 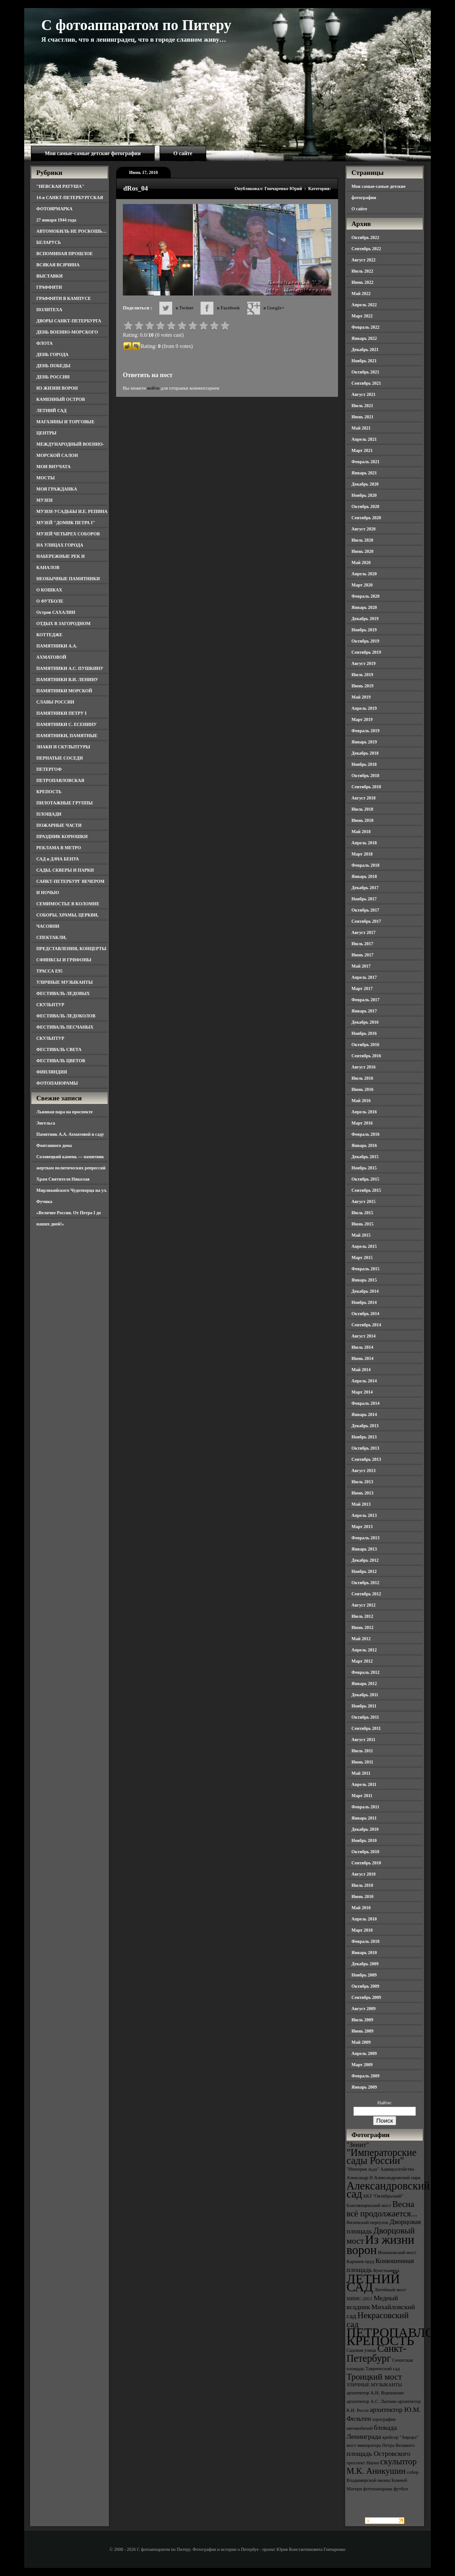 What do you see at coordinates (65, 870) in the screenshot?
I see `САДЫ, СКВЕРЫ И ПАРКИ` at bounding box center [65, 870].